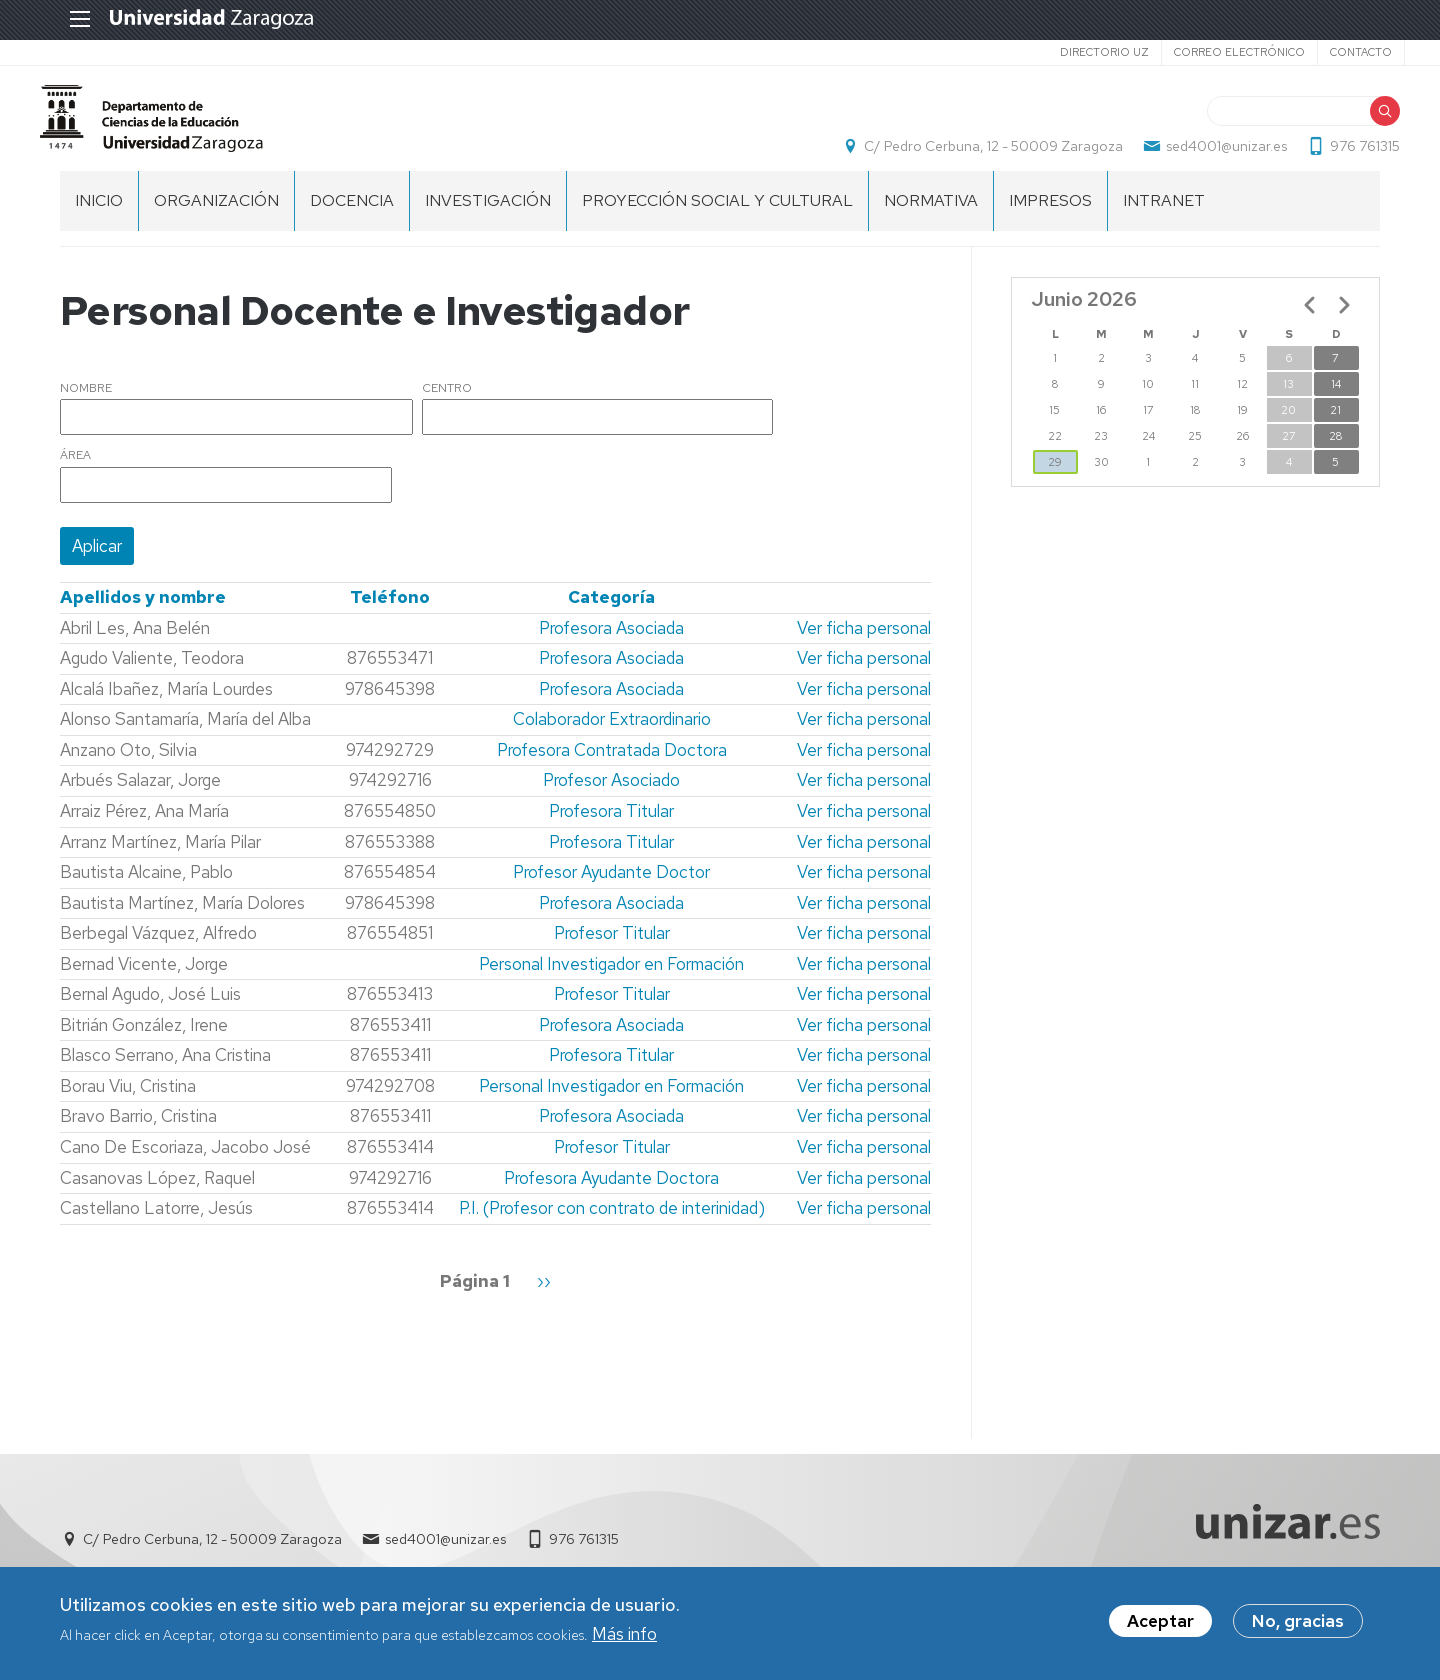 The height and width of the screenshot is (1680, 1440). What do you see at coordinates (352, 220) in the screenshot?
I see `DOCENCIA [menuitem]` at bounding box center [352, 220].